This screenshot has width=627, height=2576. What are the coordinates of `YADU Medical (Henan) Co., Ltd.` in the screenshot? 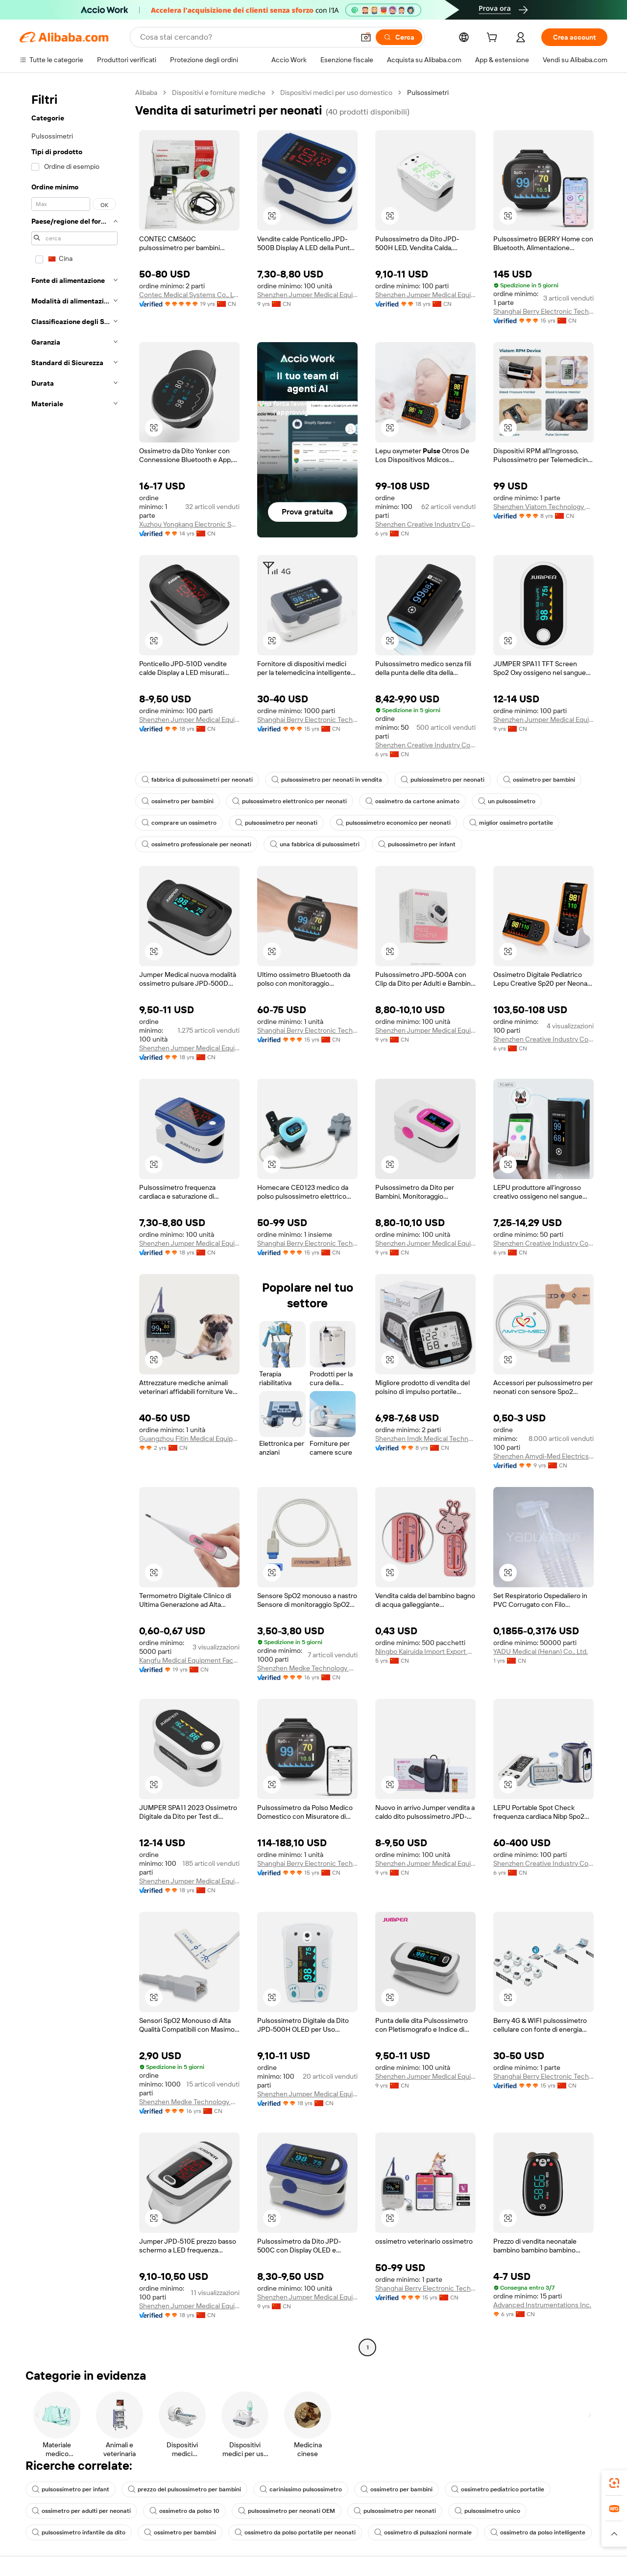 It's located at (540, 1651).